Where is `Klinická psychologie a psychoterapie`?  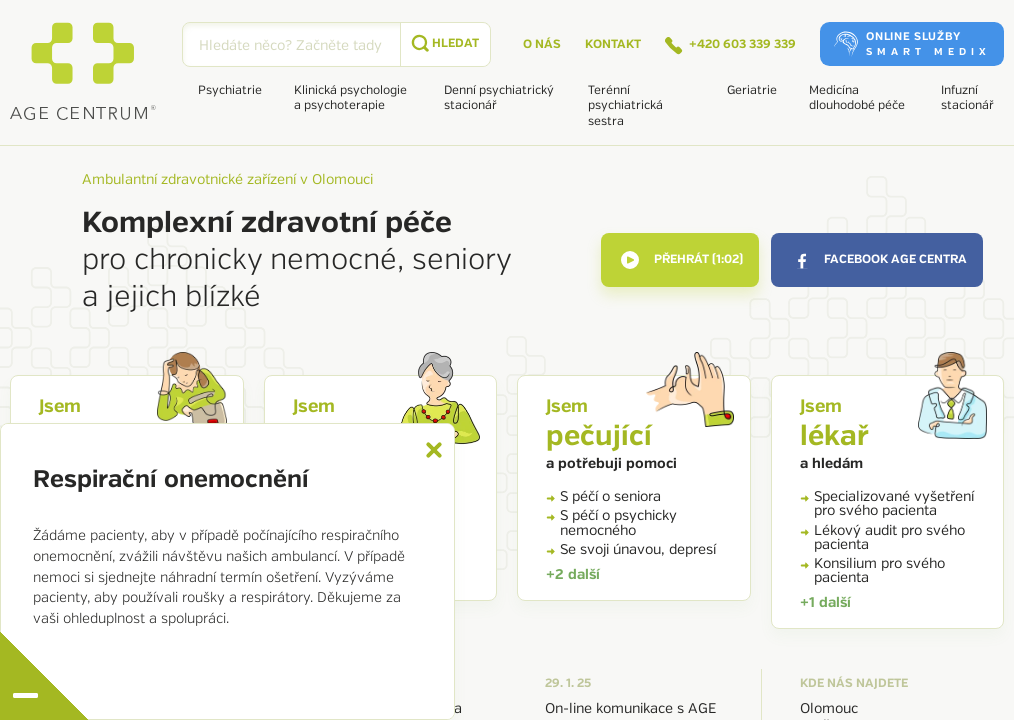
Klinická psychologie a psychoterapie is located at coordinates (350, 98).